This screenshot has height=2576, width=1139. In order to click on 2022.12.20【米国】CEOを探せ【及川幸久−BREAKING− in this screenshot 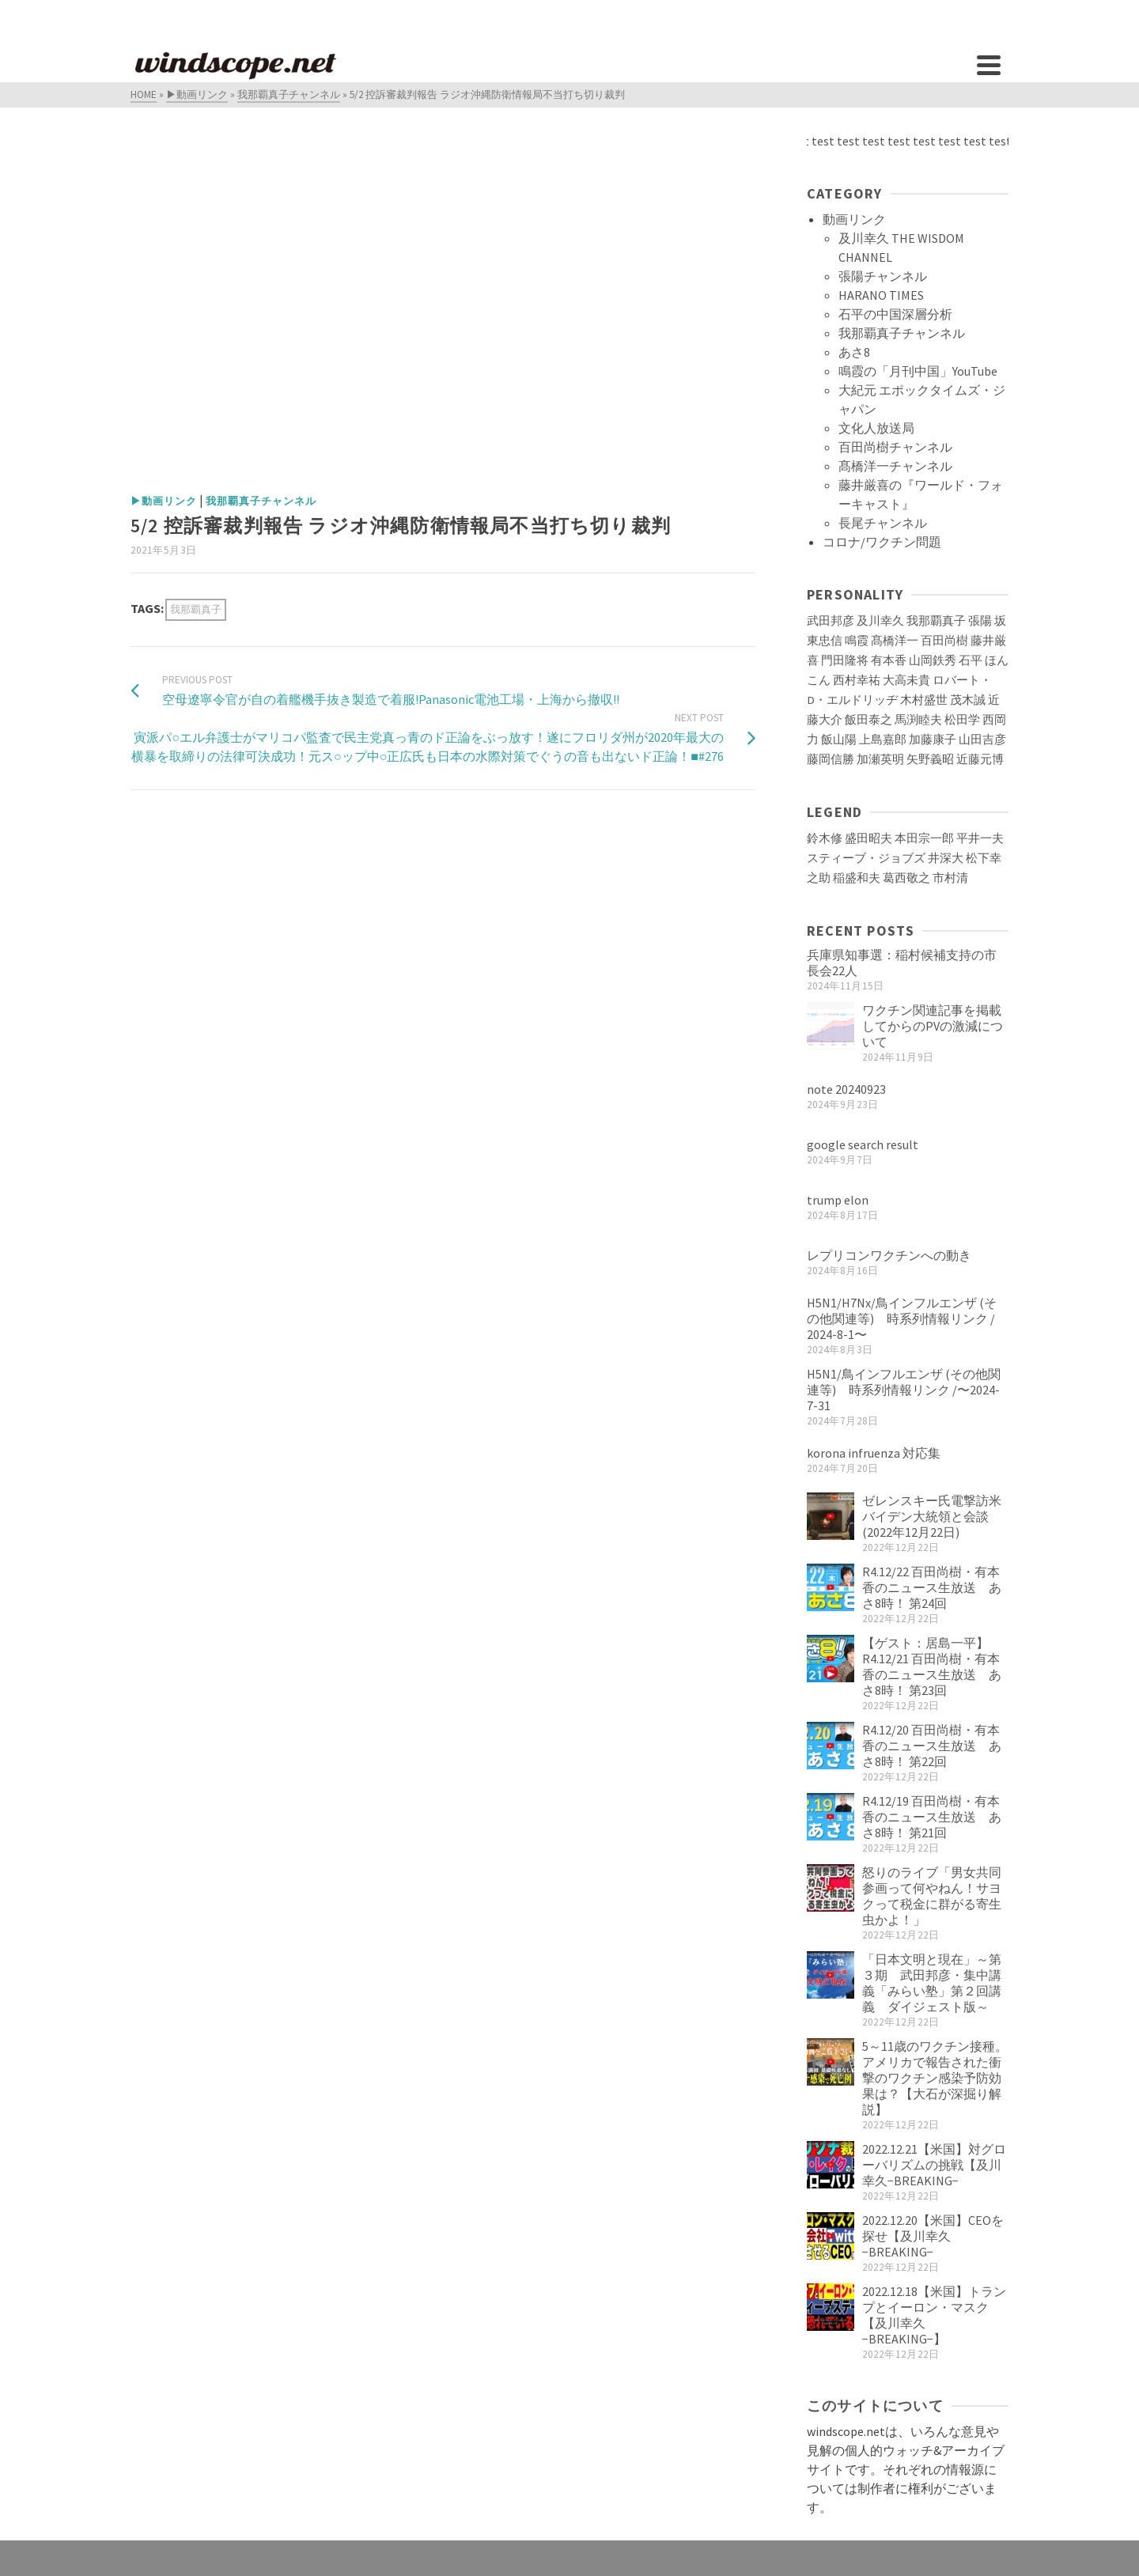, I will do `click(933, 2236)`.